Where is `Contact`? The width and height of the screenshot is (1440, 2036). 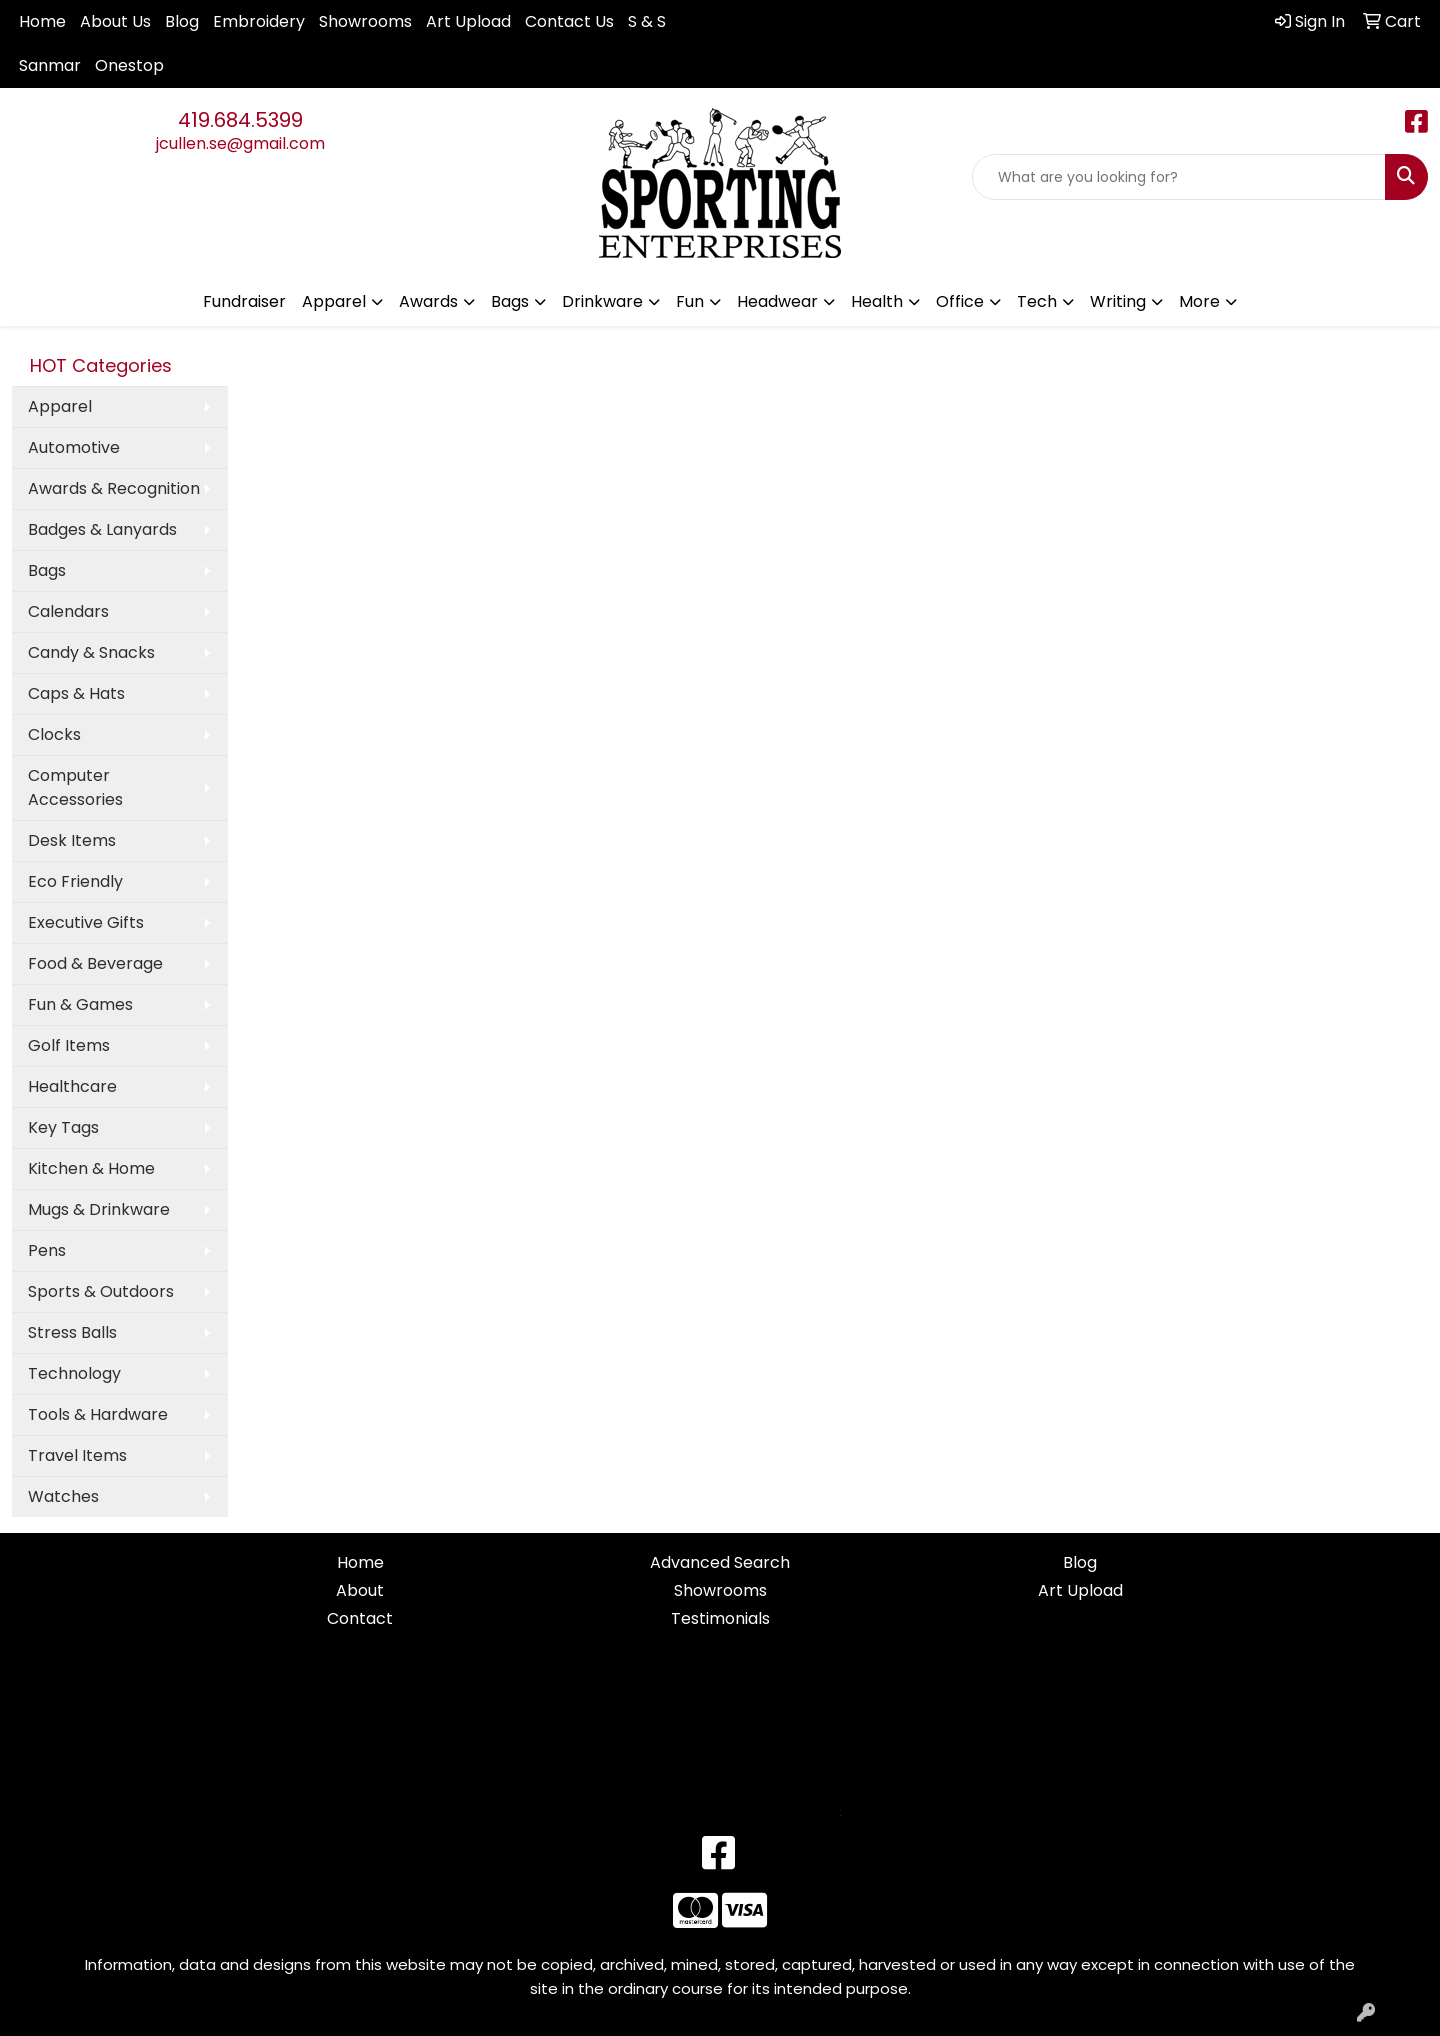 Contact is located at coordinates (360, 1618).